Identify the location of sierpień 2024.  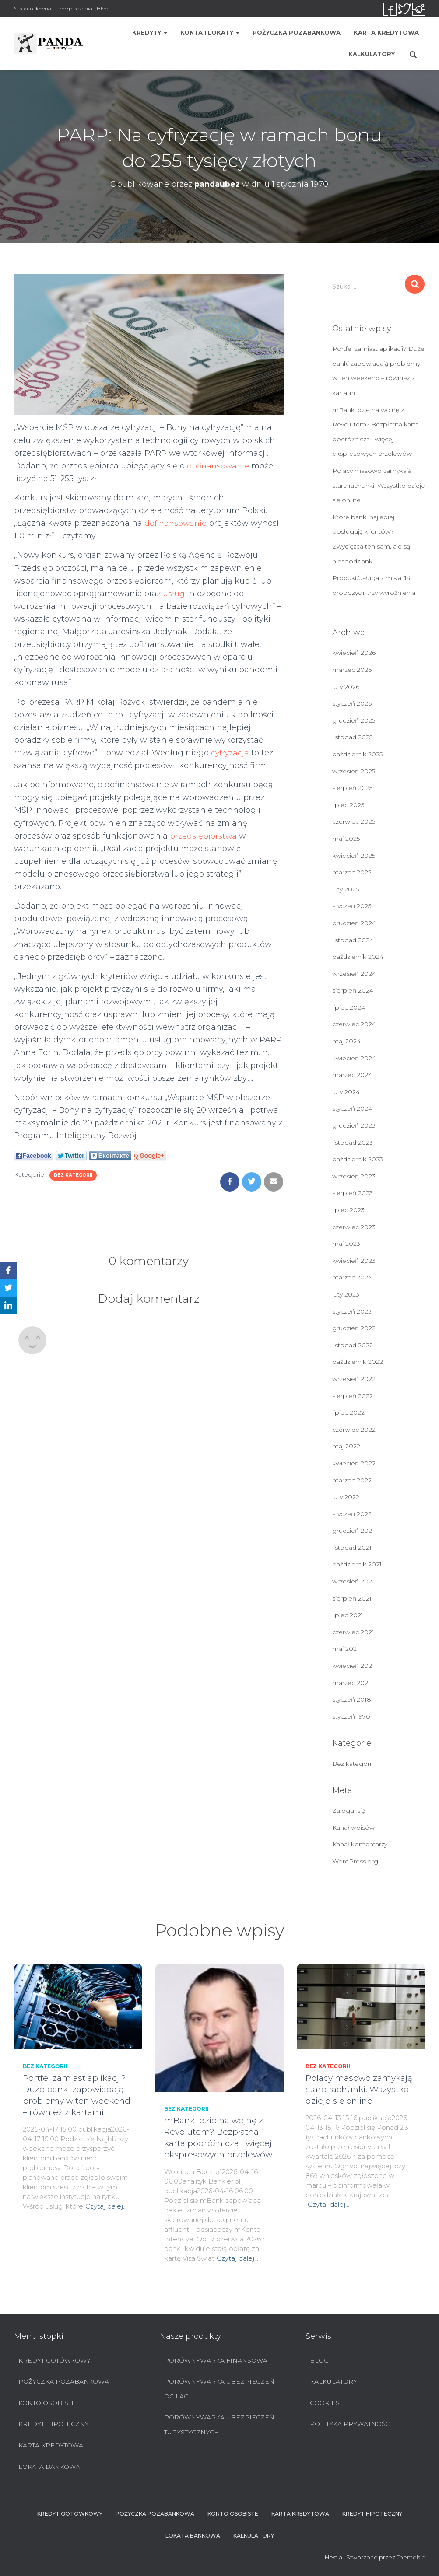
(352, 990).